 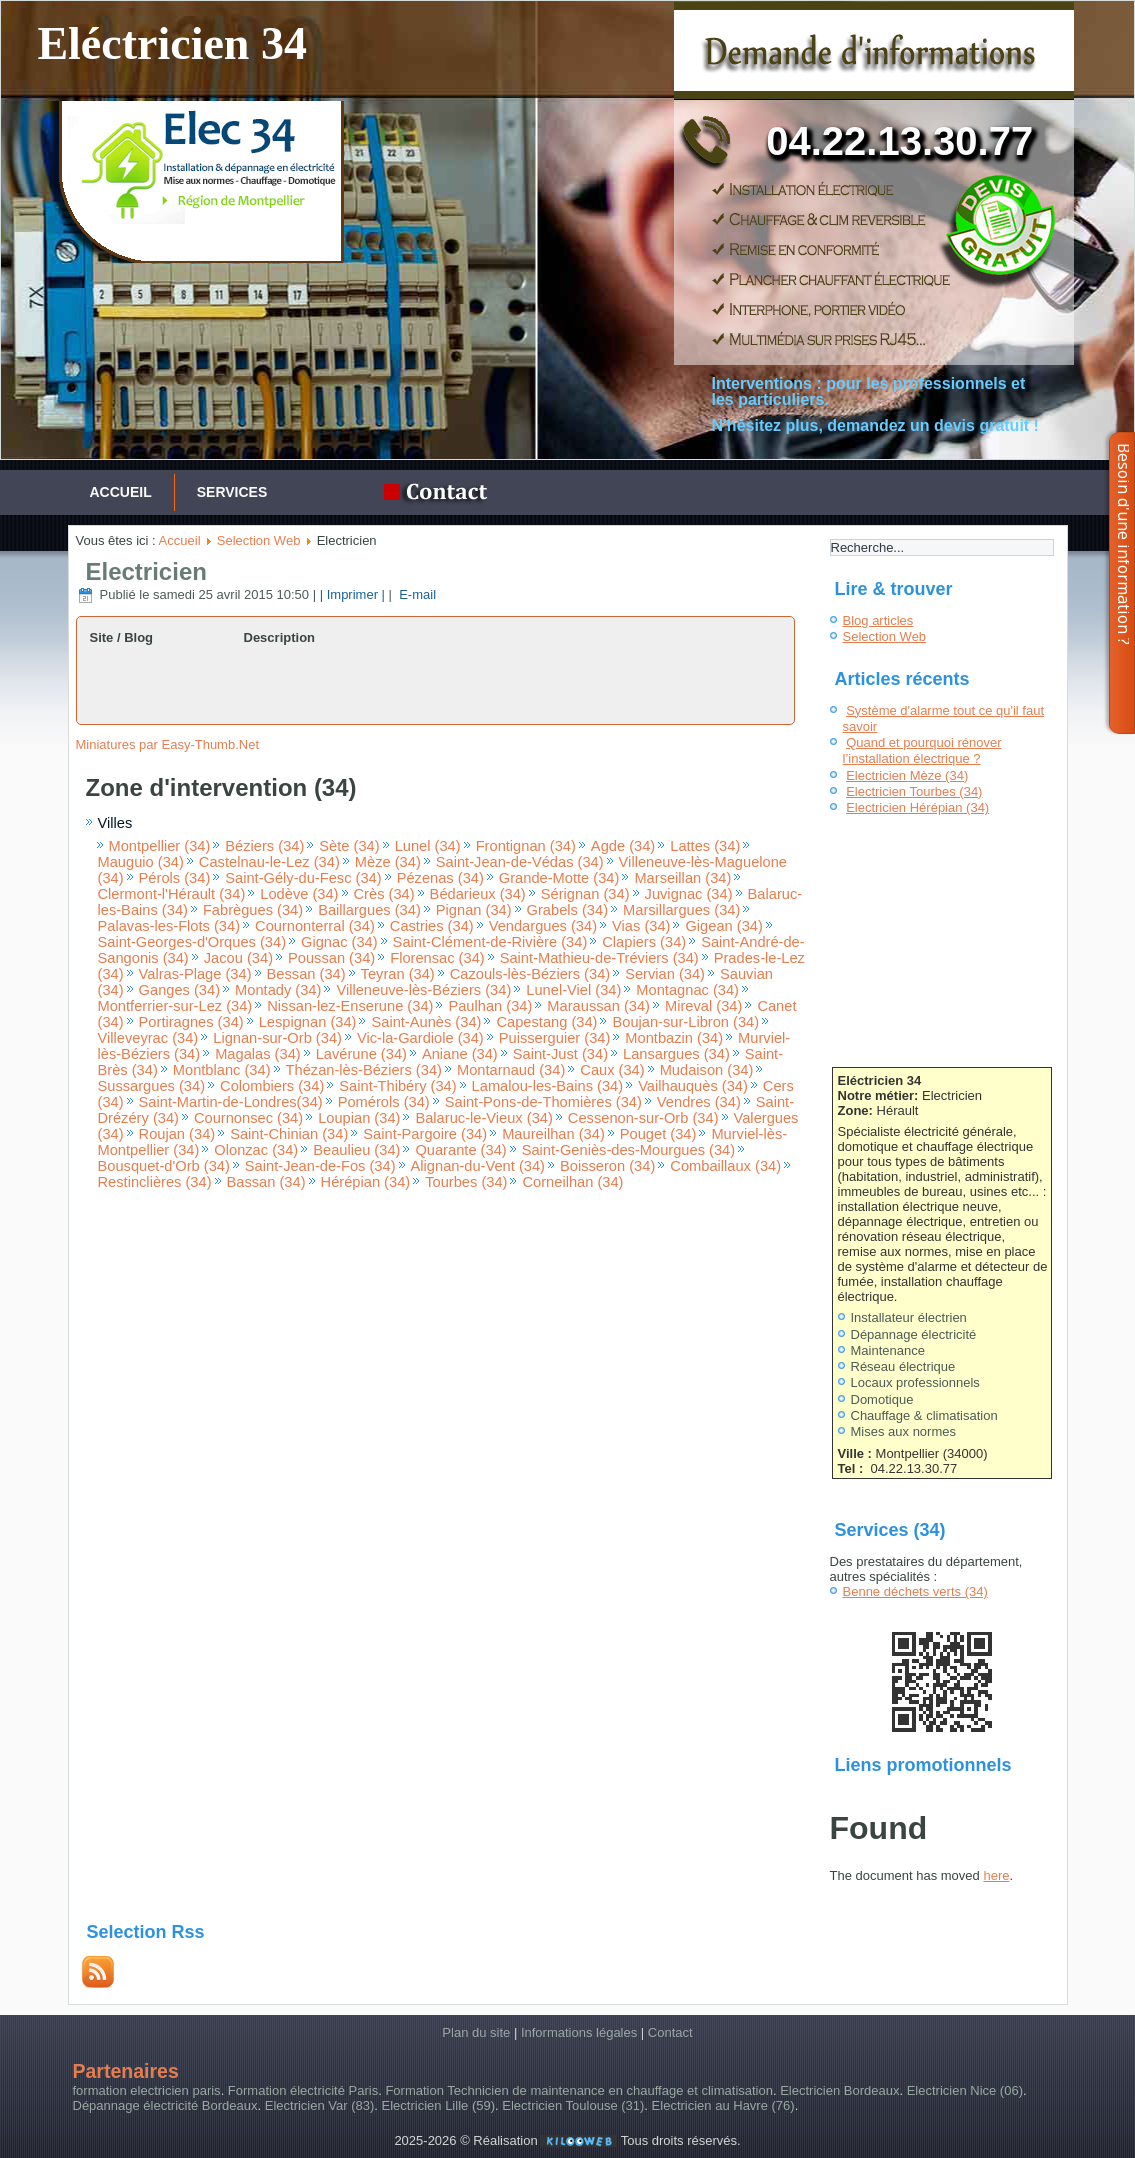 What do you see at coordinates (572, 1182) in the screenshot?
I see `Corneilhan (34)` at bounding box center [572, 1182].